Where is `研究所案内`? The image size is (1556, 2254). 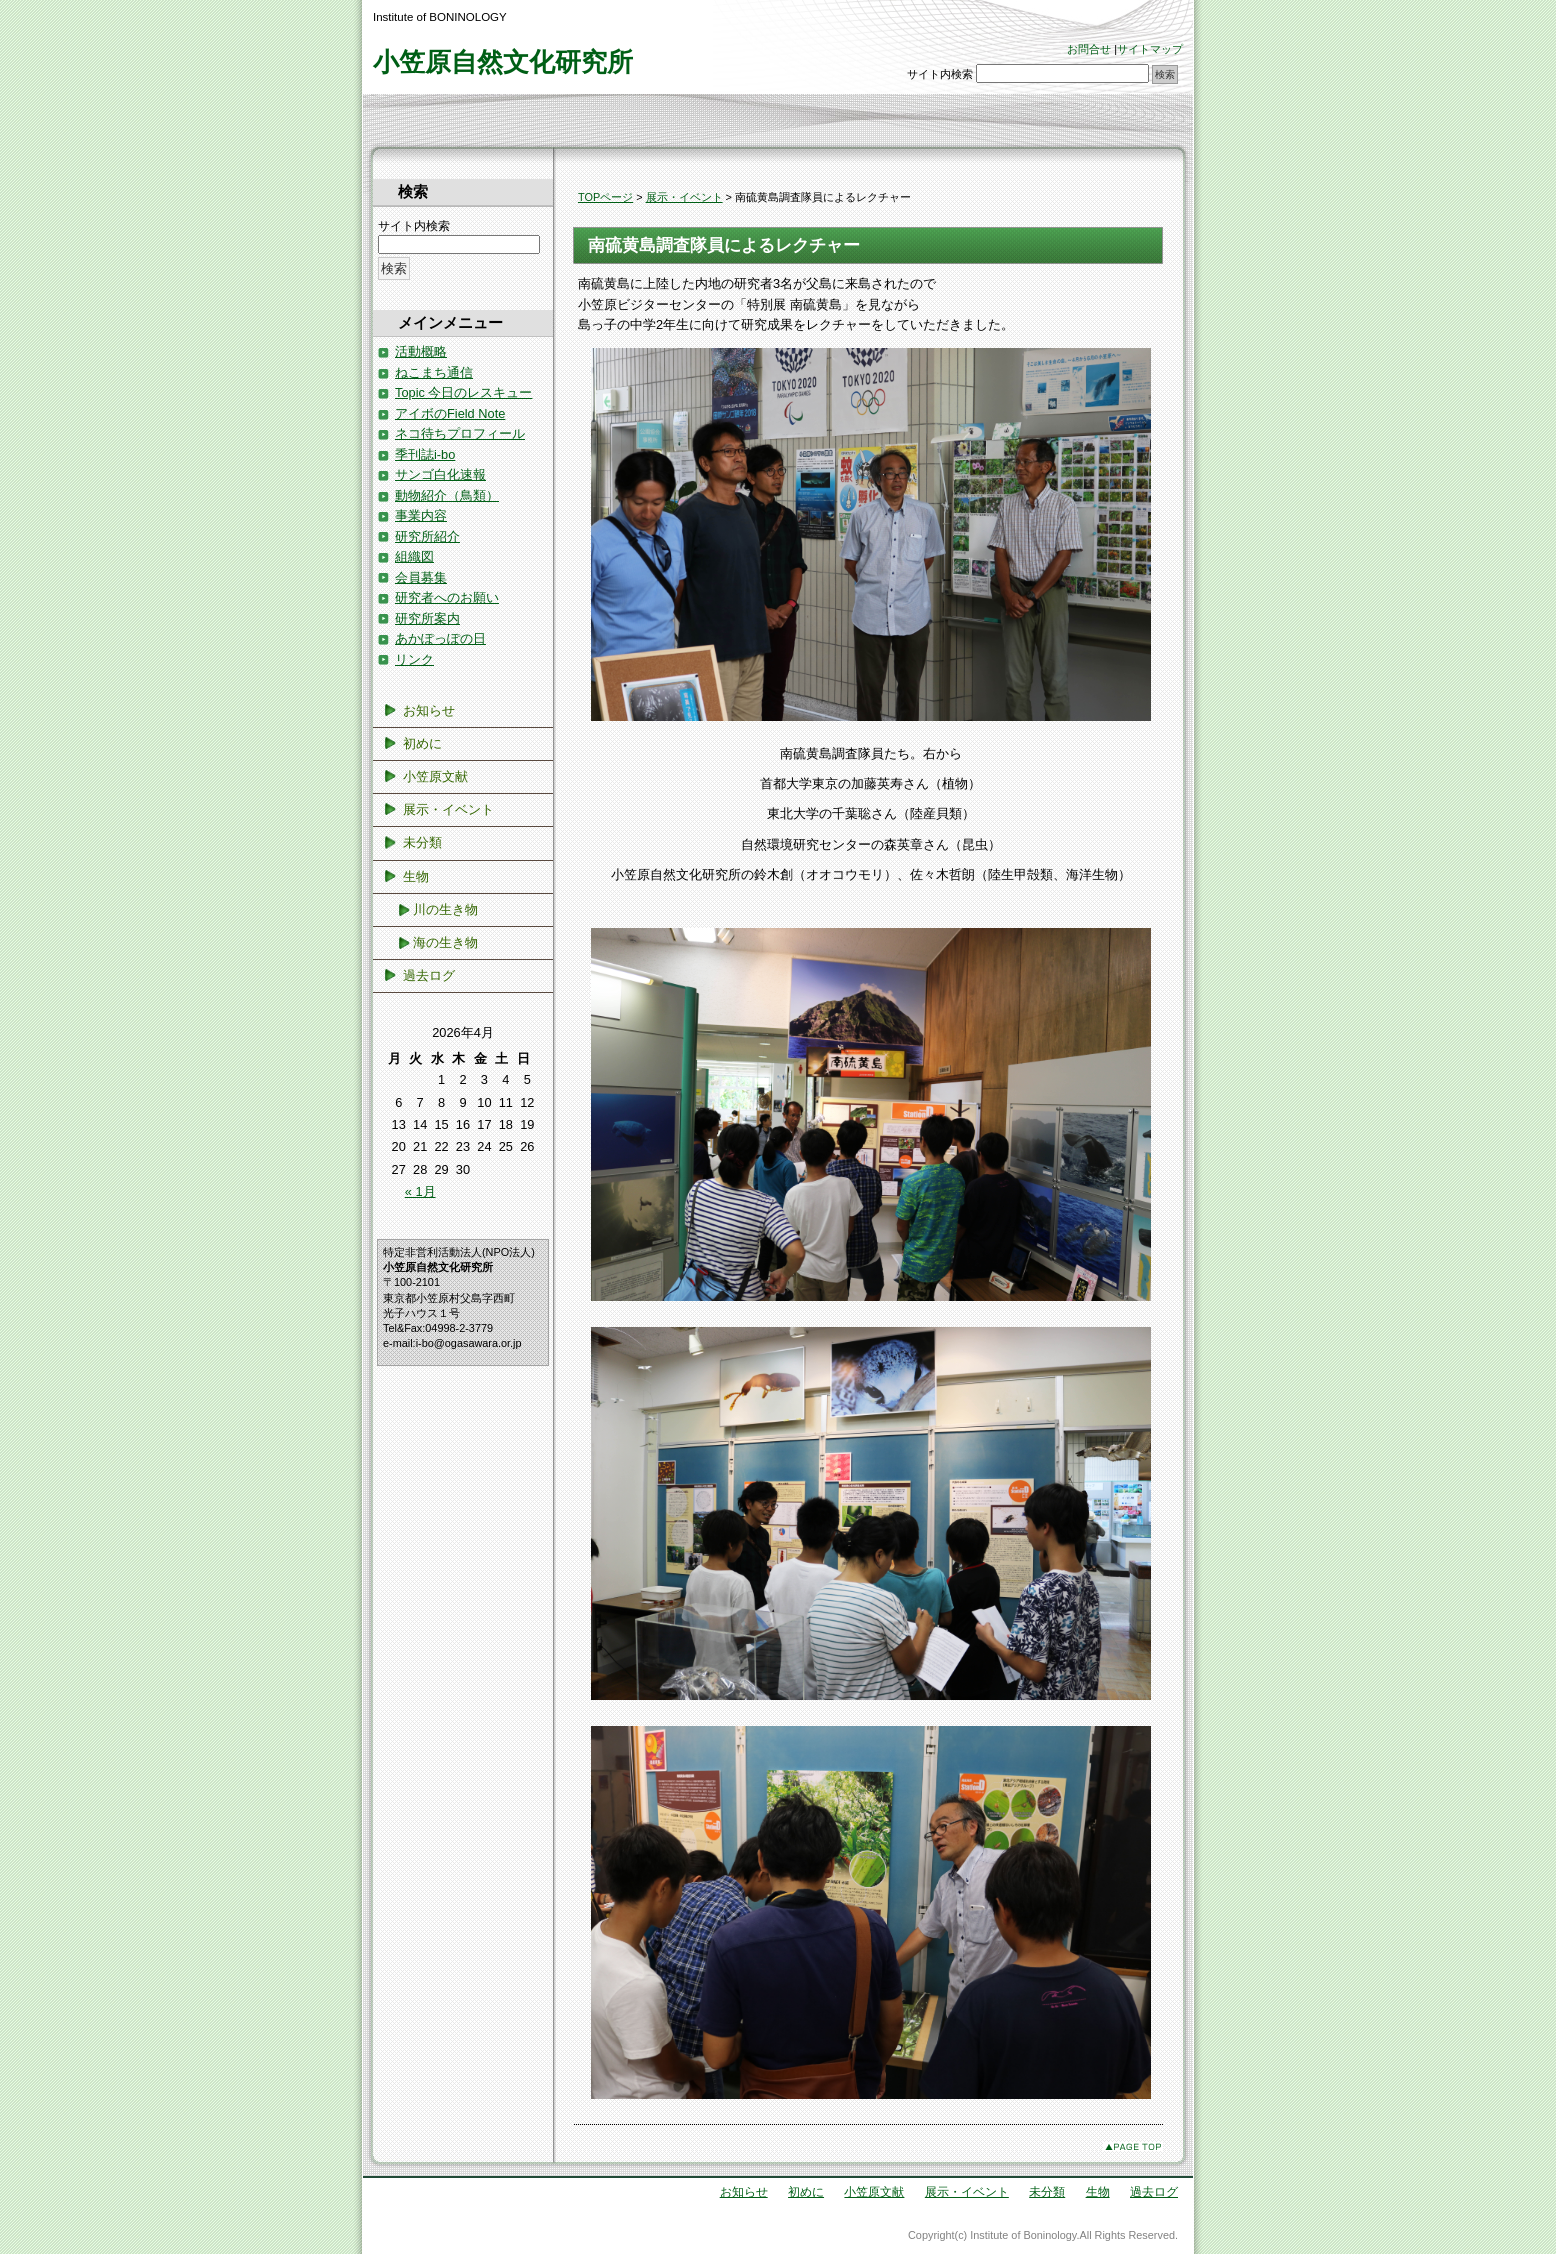 研究所案内 is located at coordinates (427, 618).